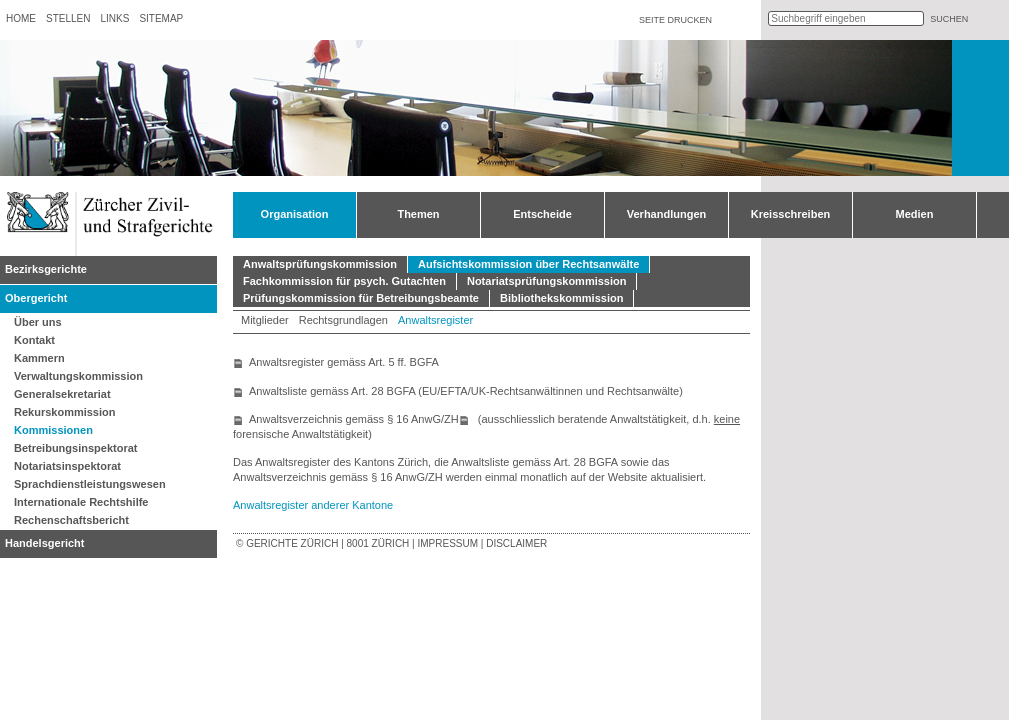 Image resolution: width=1009 pixels, height=720 pixels. What do you see at coordinates (790, 214) in the screenshot?
I see `Kreisschreiben` at bounding box center [790, 214].